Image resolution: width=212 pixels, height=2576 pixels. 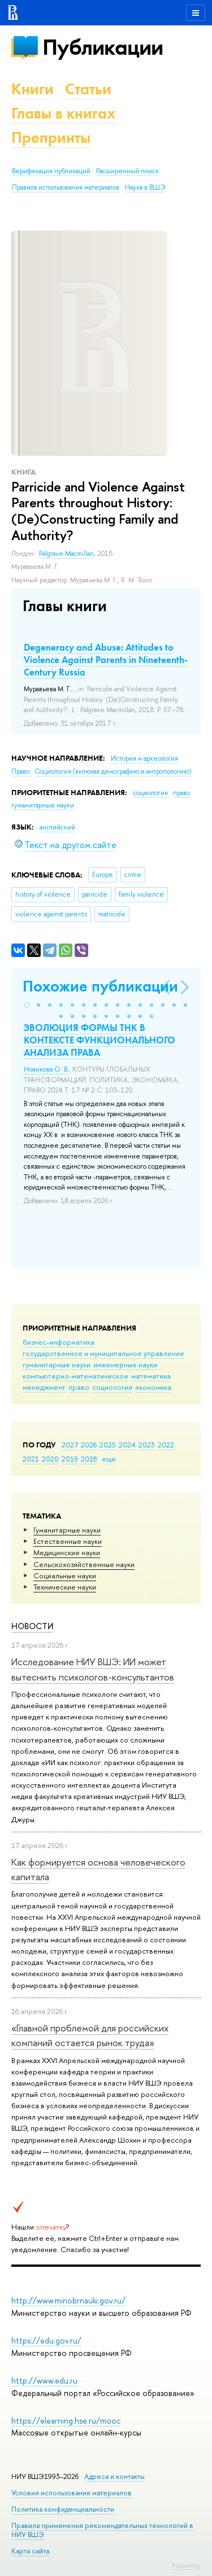 What do you see at coordinates (109, 1459) in the screenshot?
I see `еще` at bounding box center [109, 1459].